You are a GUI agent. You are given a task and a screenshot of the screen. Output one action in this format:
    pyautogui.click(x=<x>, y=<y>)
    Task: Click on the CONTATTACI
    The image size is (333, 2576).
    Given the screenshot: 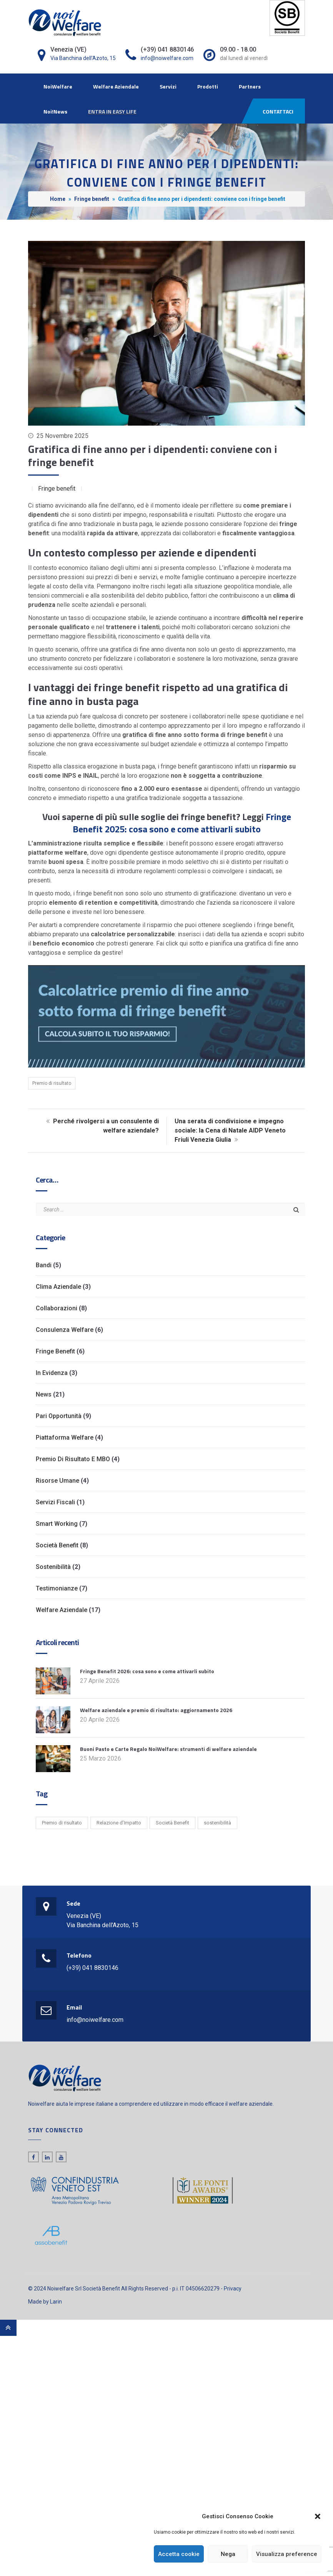 What is the action you would take?
    pyautogui.click(x=278, y=111)
    